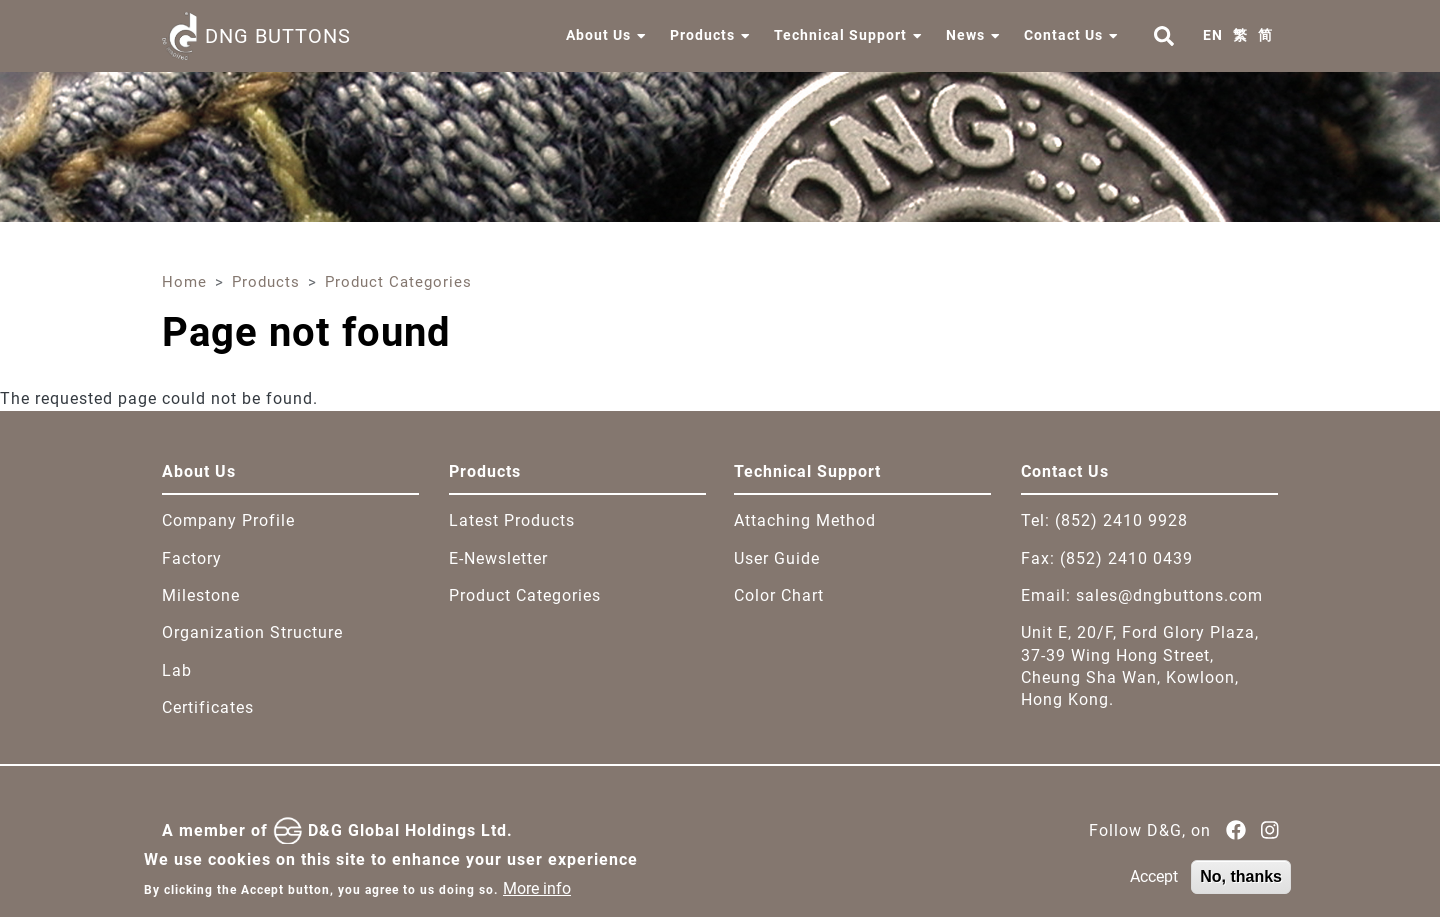 The image size is (1440, 917). Describe the element at coordinates (702, 35) in the screenshot. I see `Products` at that location.